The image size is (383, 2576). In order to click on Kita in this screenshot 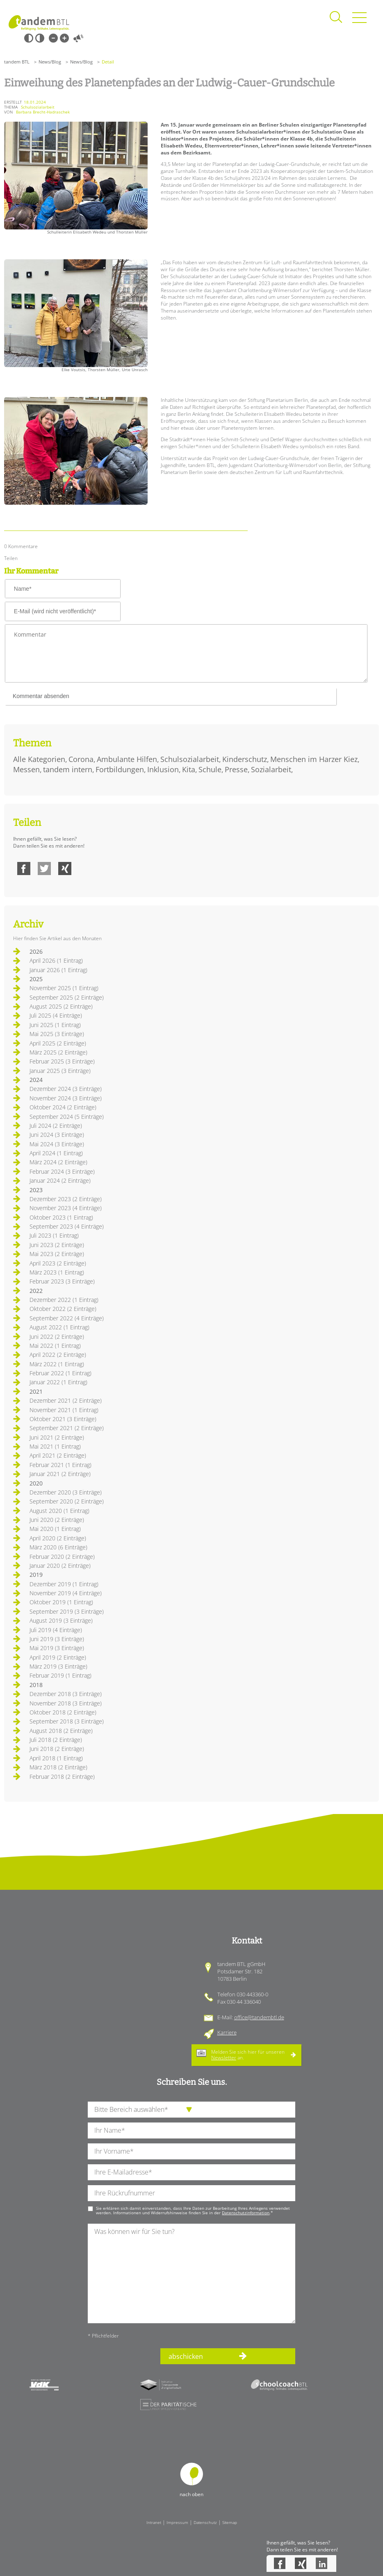, I will do `click(188, 769)`.